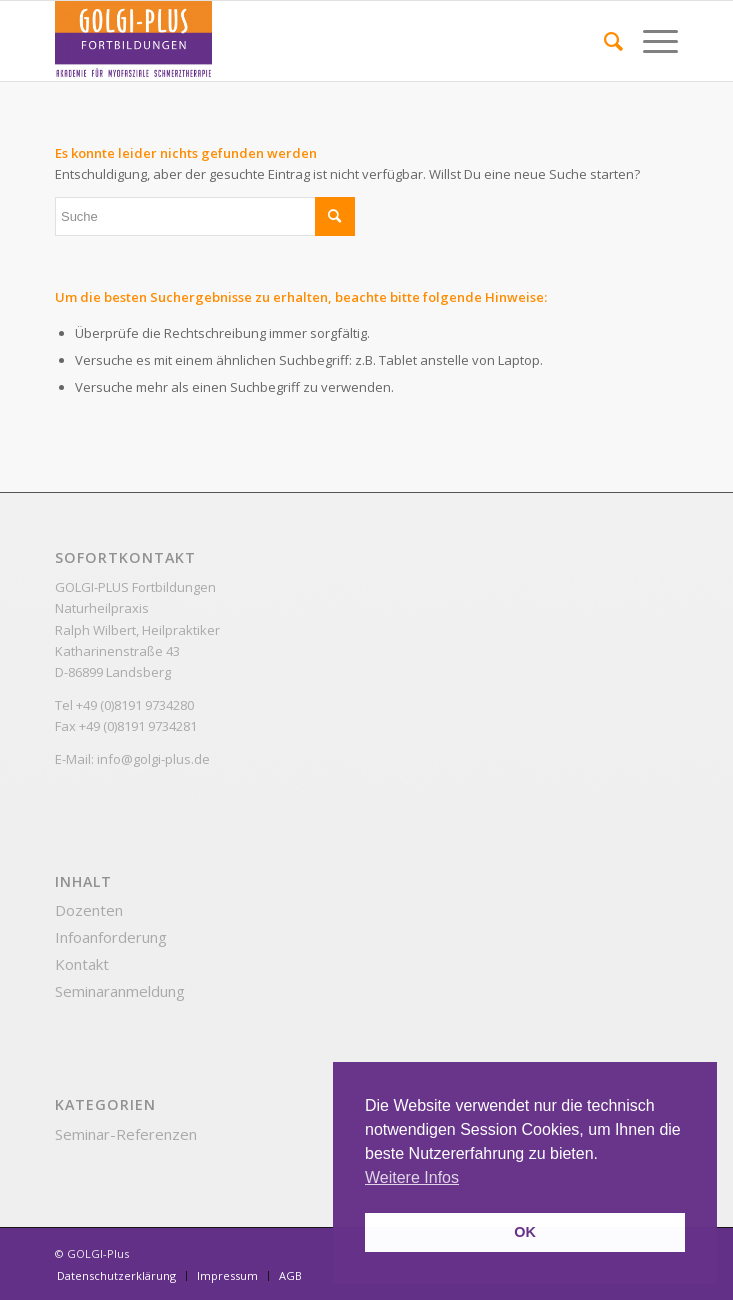  Describe the element at coordinates (525, 1232) in the screenshot. I see `OK [button]` at that location.